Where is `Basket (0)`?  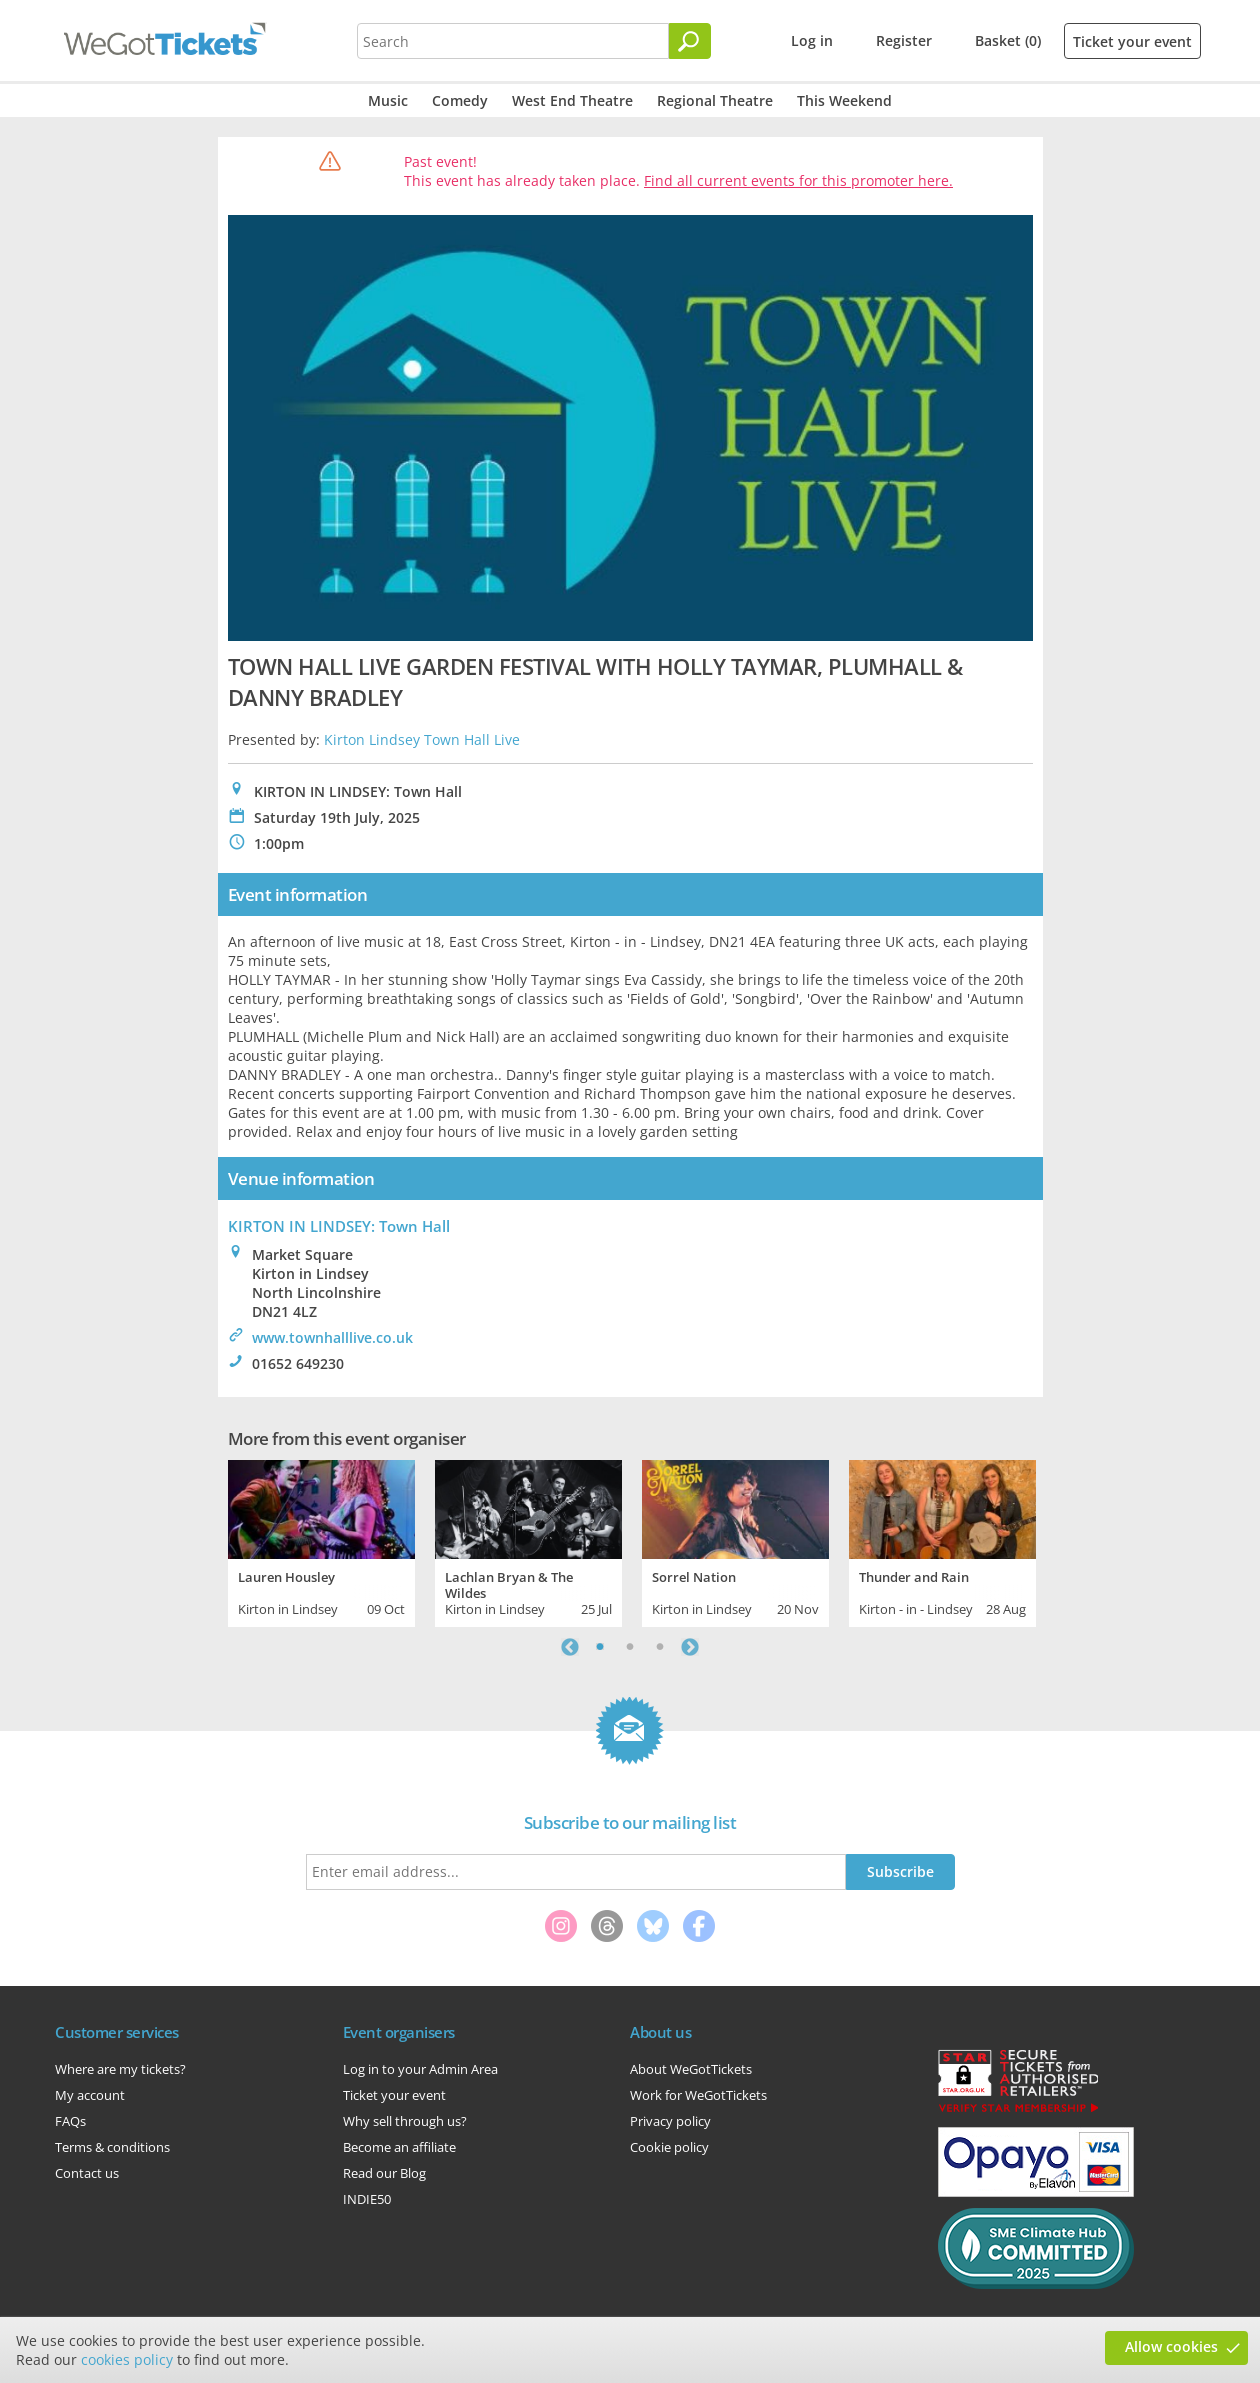 Basket (0) is located at coordinates (1008, 40).